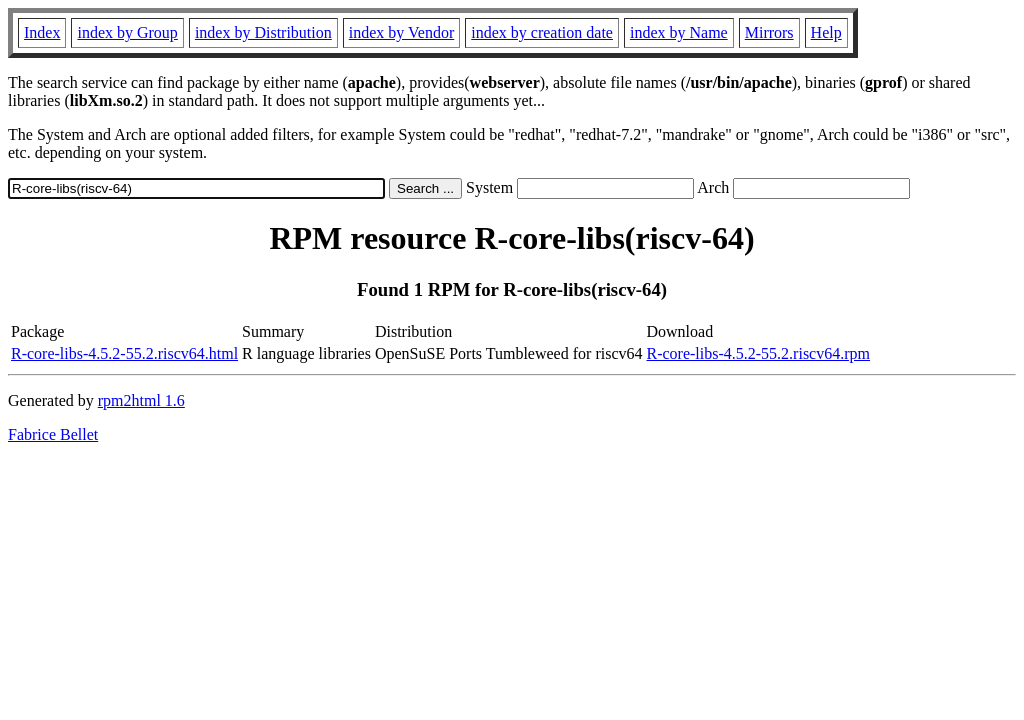 The width and height of the screenshot is (1024, 720). What do you see at coordinates (141, 400) in the screenshot?
I see `rpm2html 1.6` at bounding box center [141, 400].